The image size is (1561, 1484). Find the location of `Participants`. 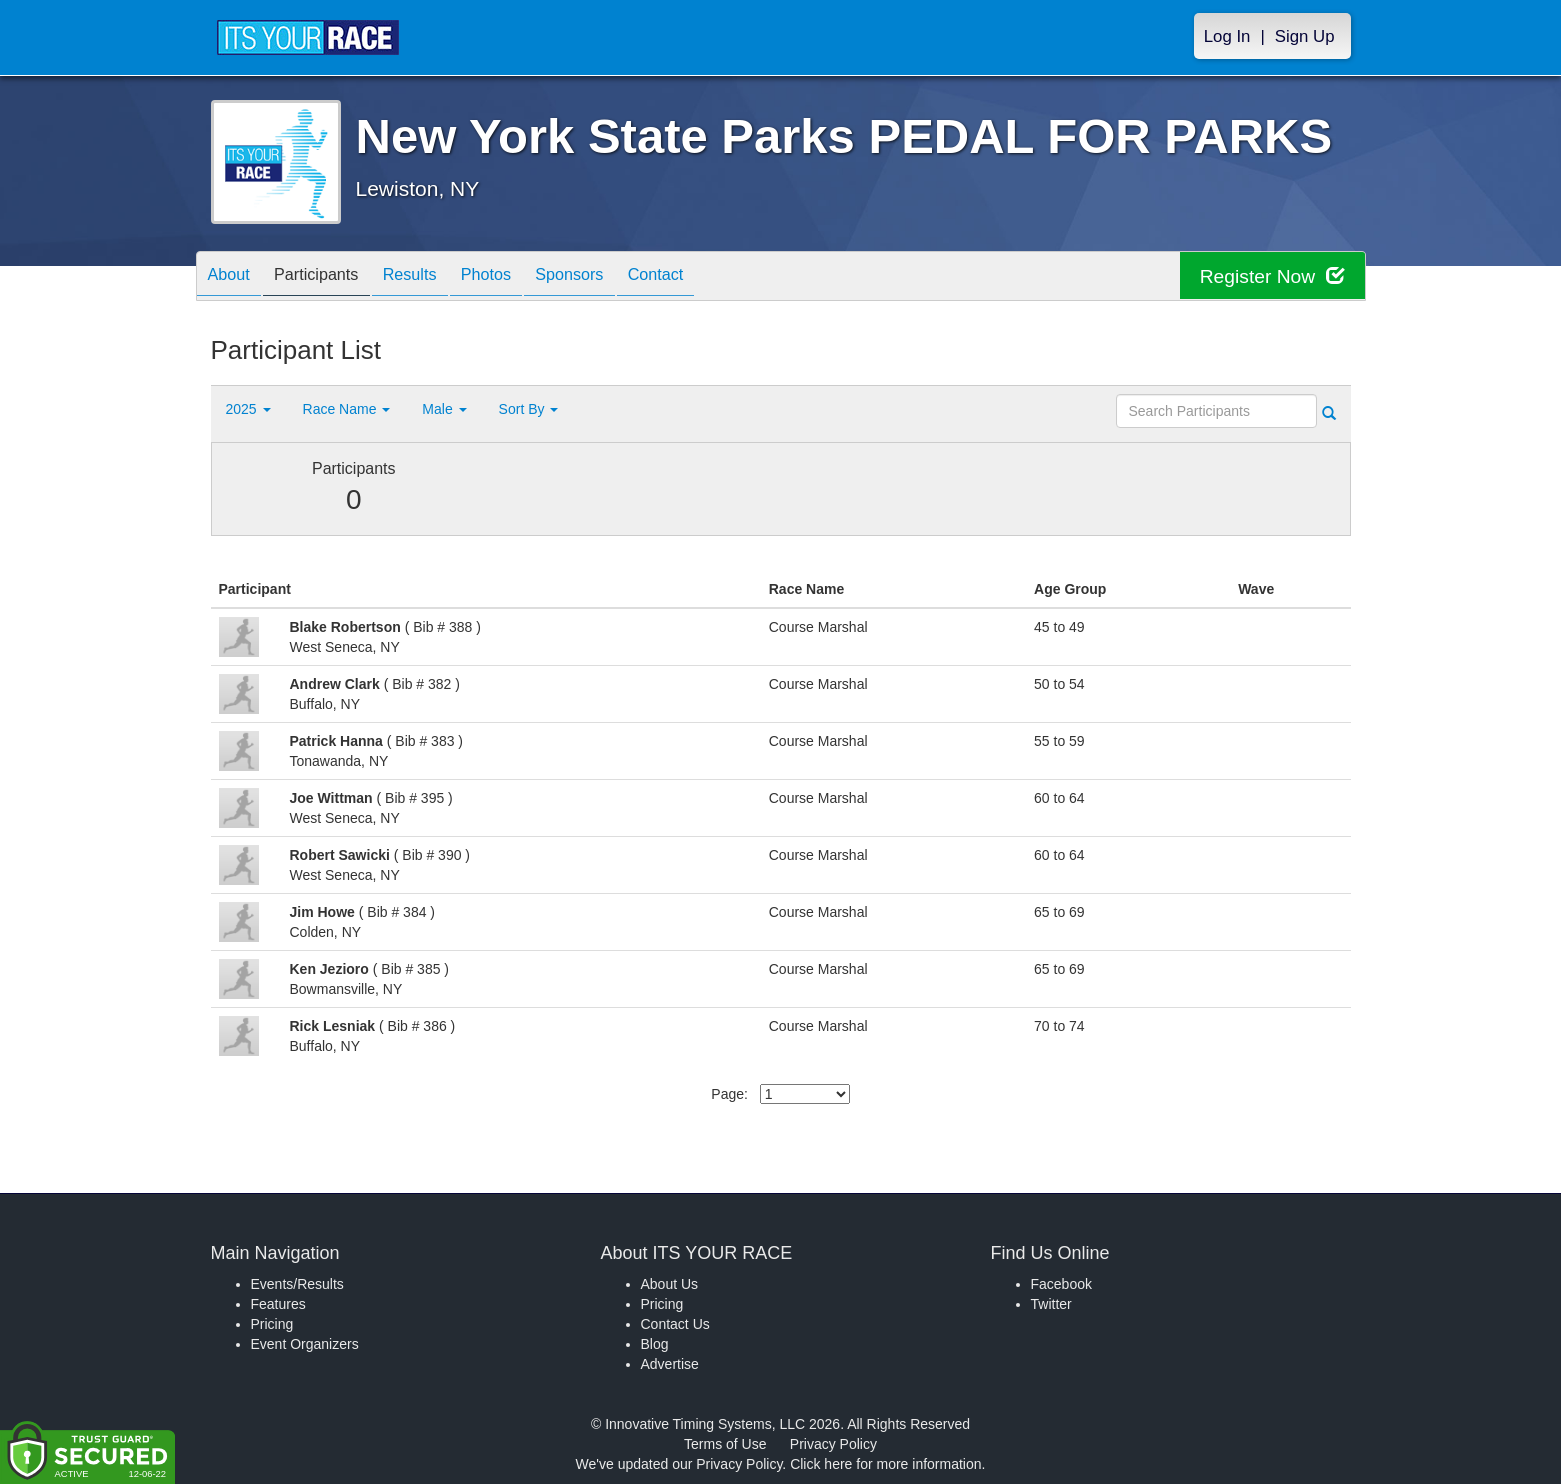

Participants is located at coordinates (331, 277).